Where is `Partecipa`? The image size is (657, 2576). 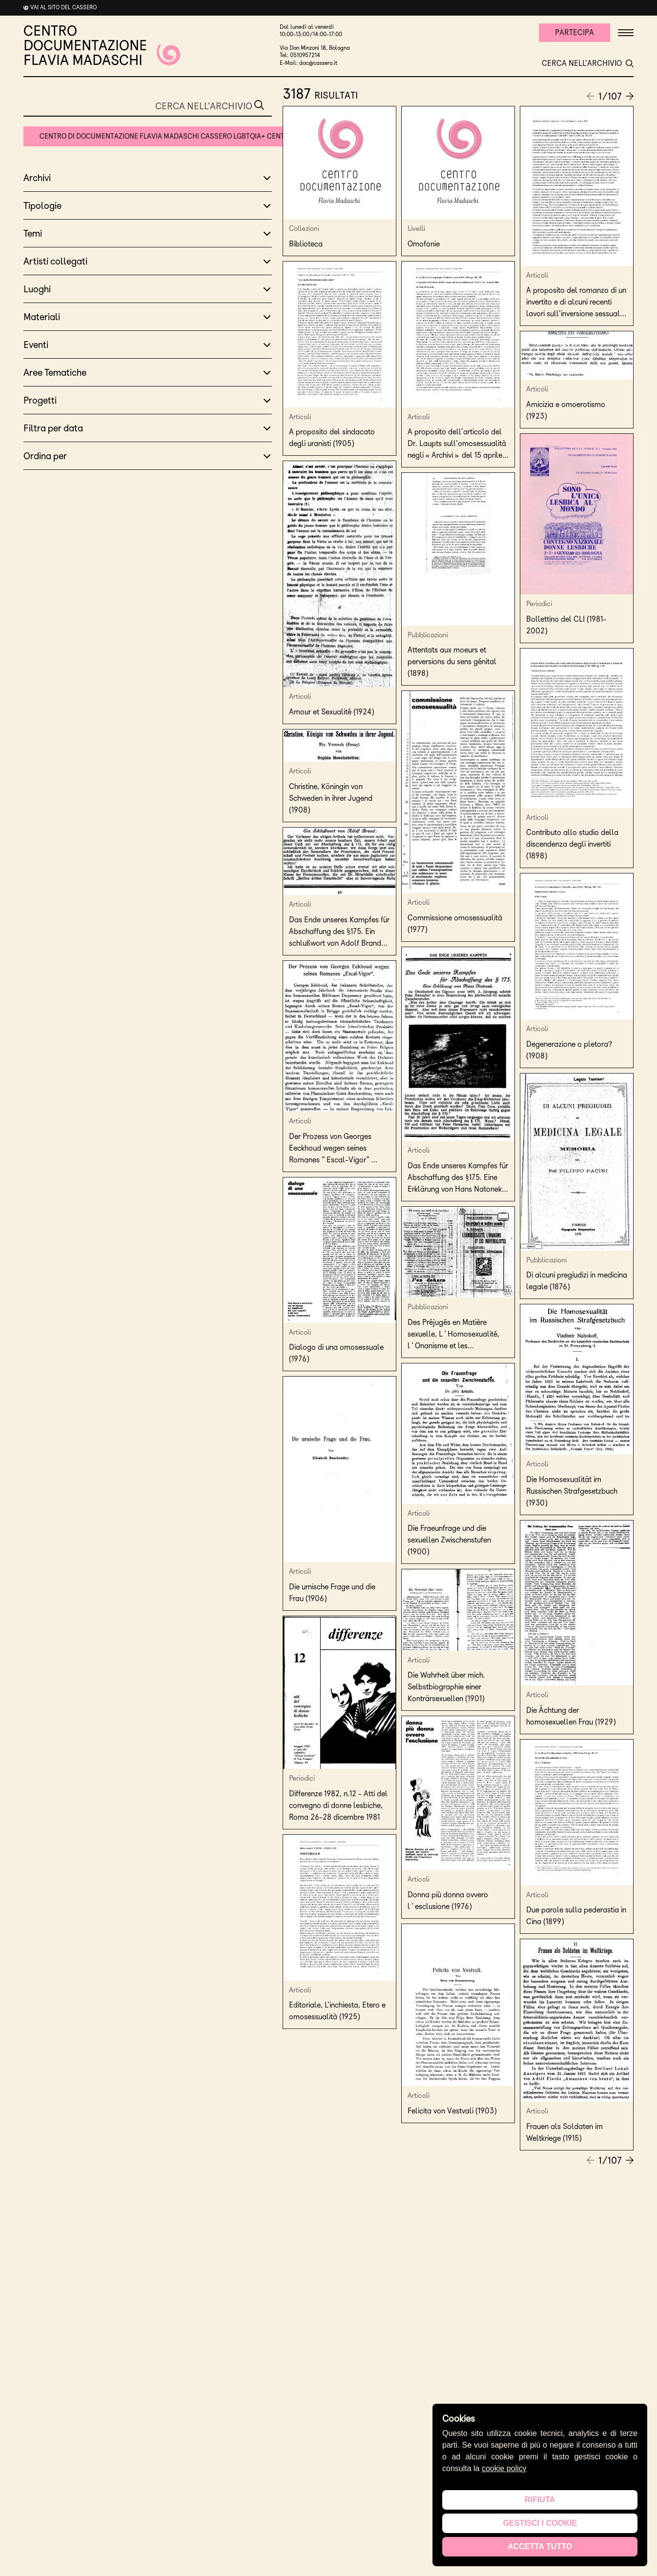 Partecipa is located at coordinates (574, 32).